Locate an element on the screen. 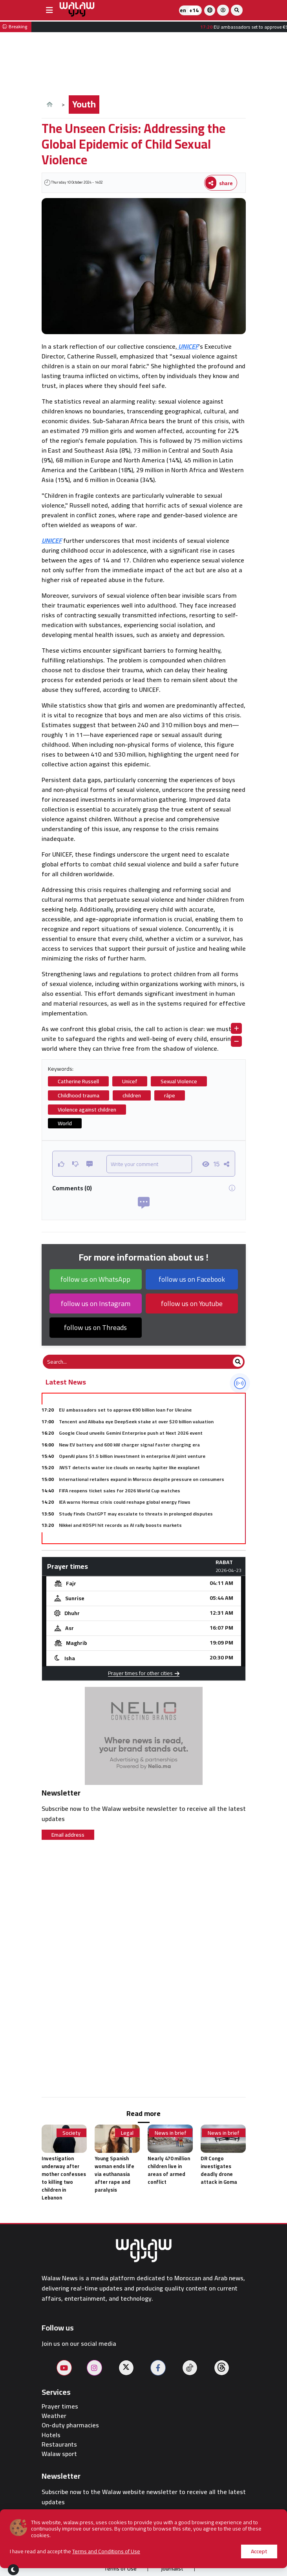  Prayer times is located at coordinates (60, 2406).